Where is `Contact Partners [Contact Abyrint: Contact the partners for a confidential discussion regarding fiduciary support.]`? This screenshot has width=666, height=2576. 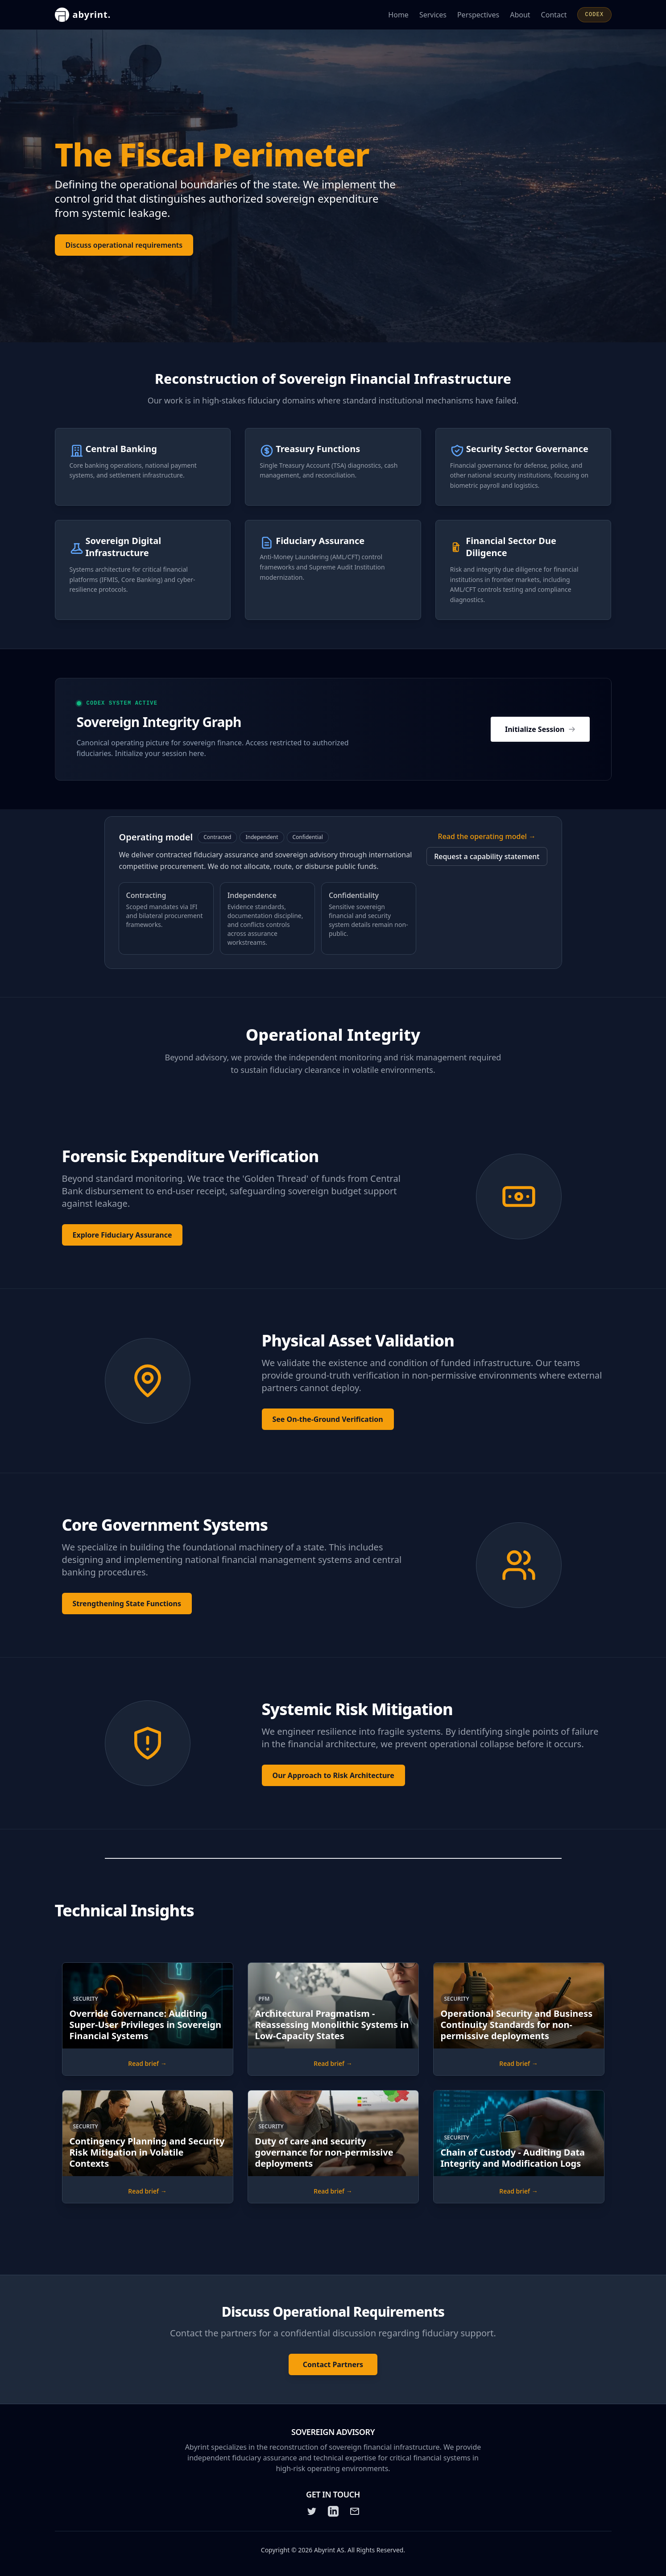
Contact Partners [Contact Abyrint: Contact the partners for a confidential discussion regarding fiduciary support.] is located at coordinates (333, 2364).